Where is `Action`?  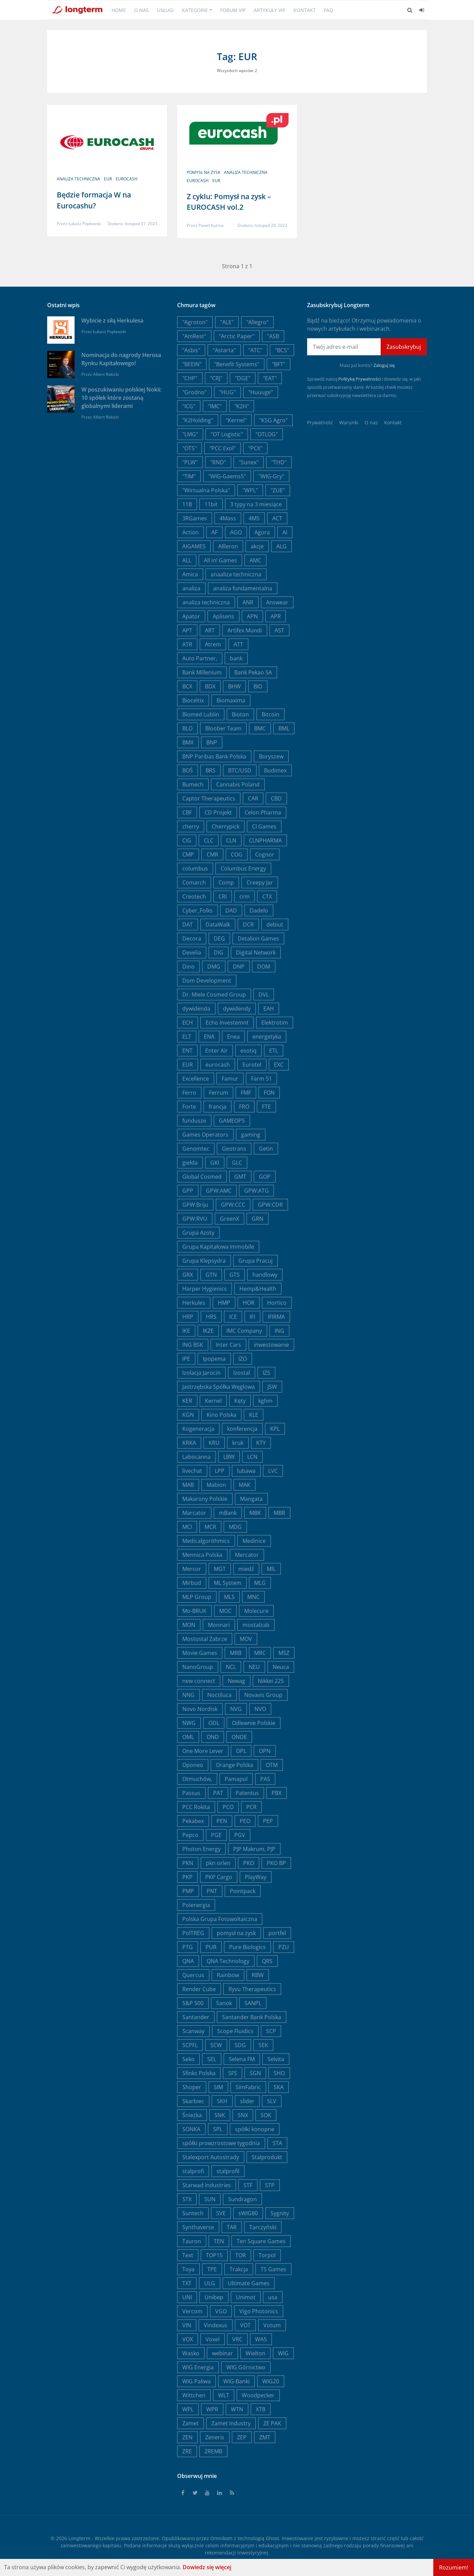
Action is located at coordinates (190, 532).